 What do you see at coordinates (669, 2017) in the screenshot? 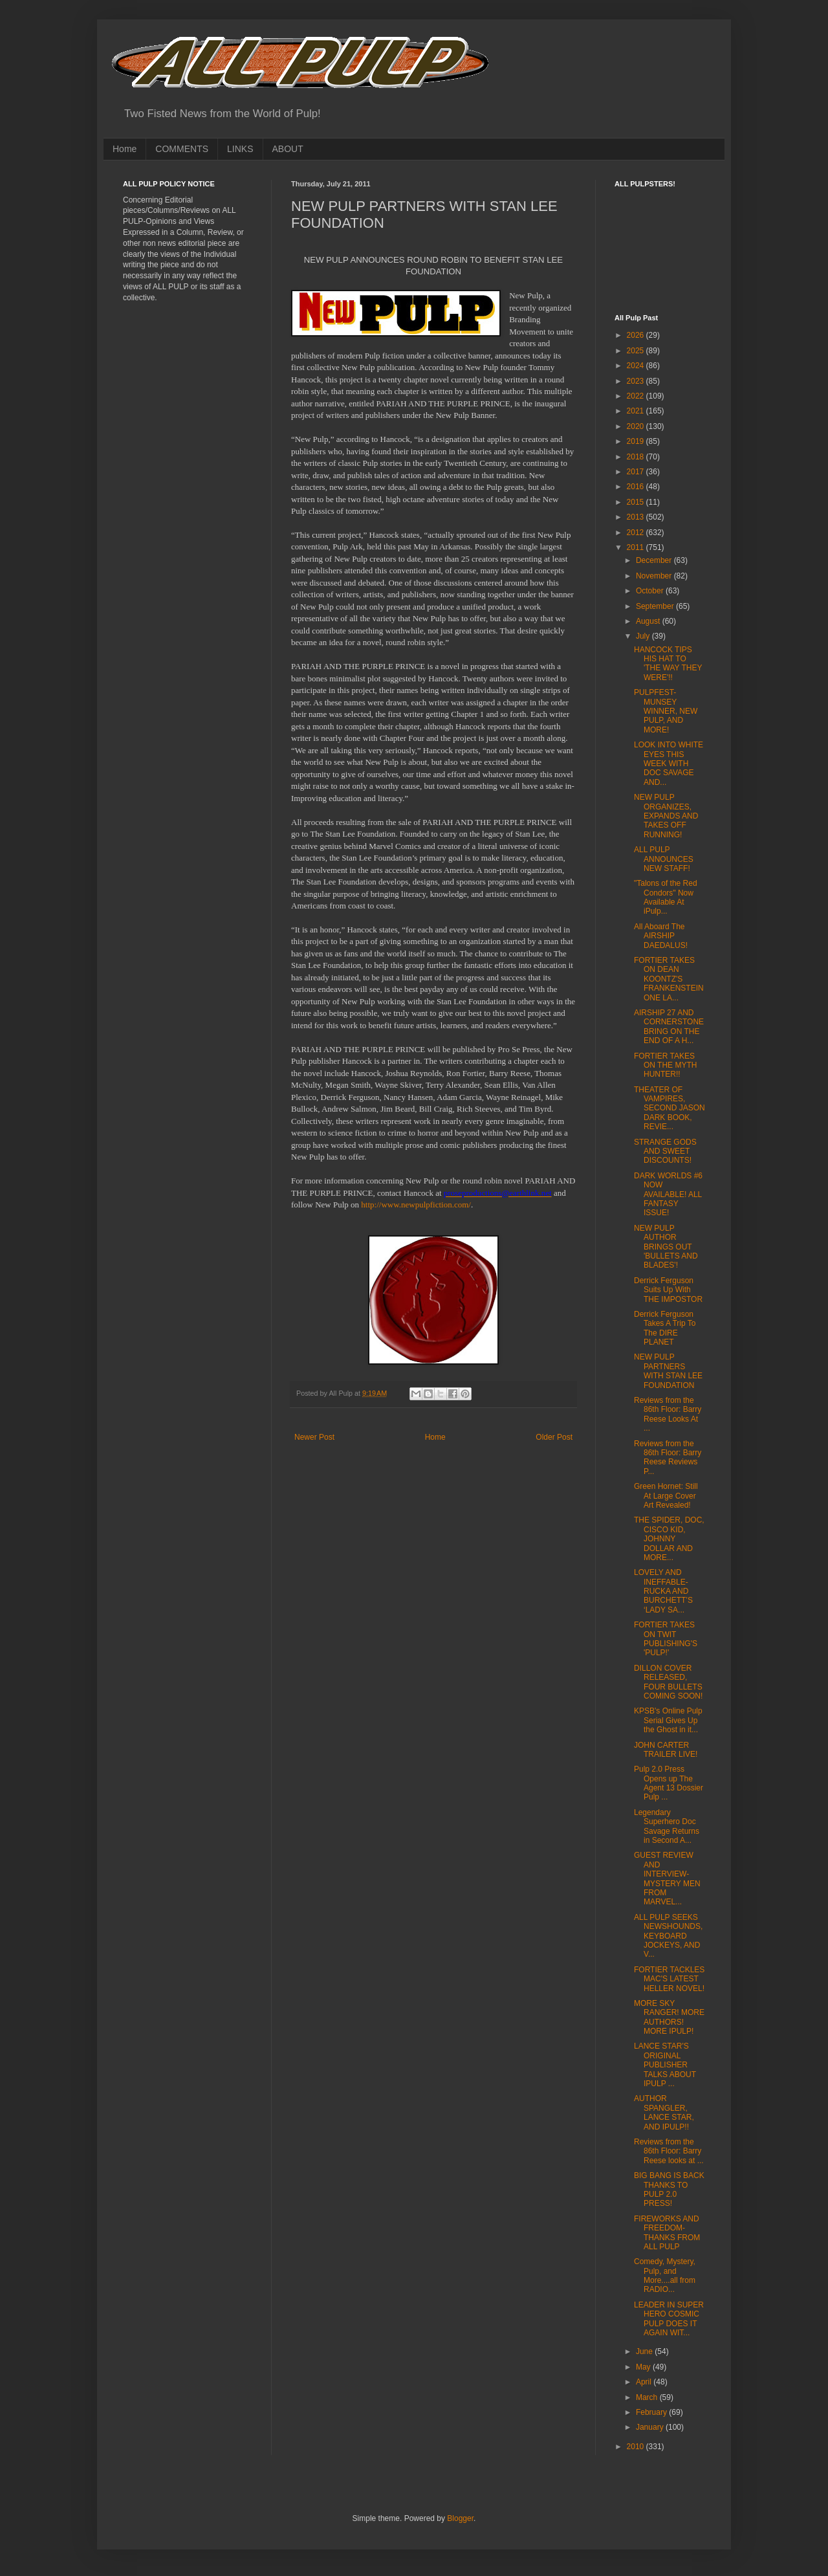
I see `MORE SKY RANGER! MORE AUTHORS! MORE IPULP!` at bounding box center [669, 2017].